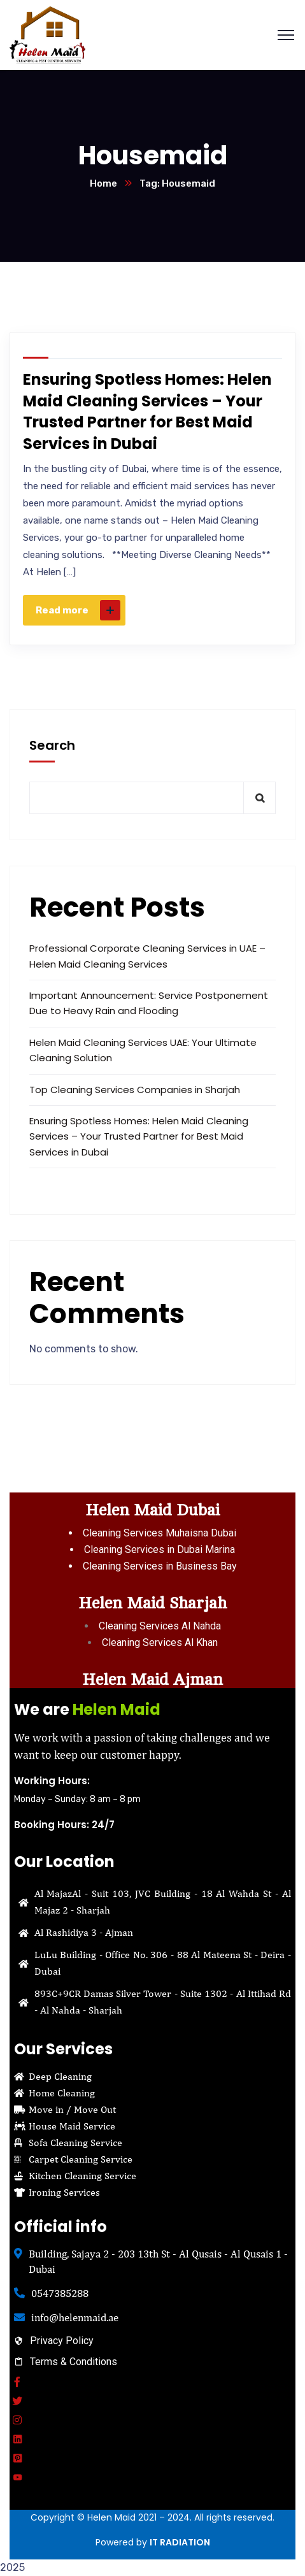 The image size is (305, 2576). What do you see at coordinates (152, 1510) in the screenshot?
I see `Helen Maid Dubai` at bounding box center [152, 1510].